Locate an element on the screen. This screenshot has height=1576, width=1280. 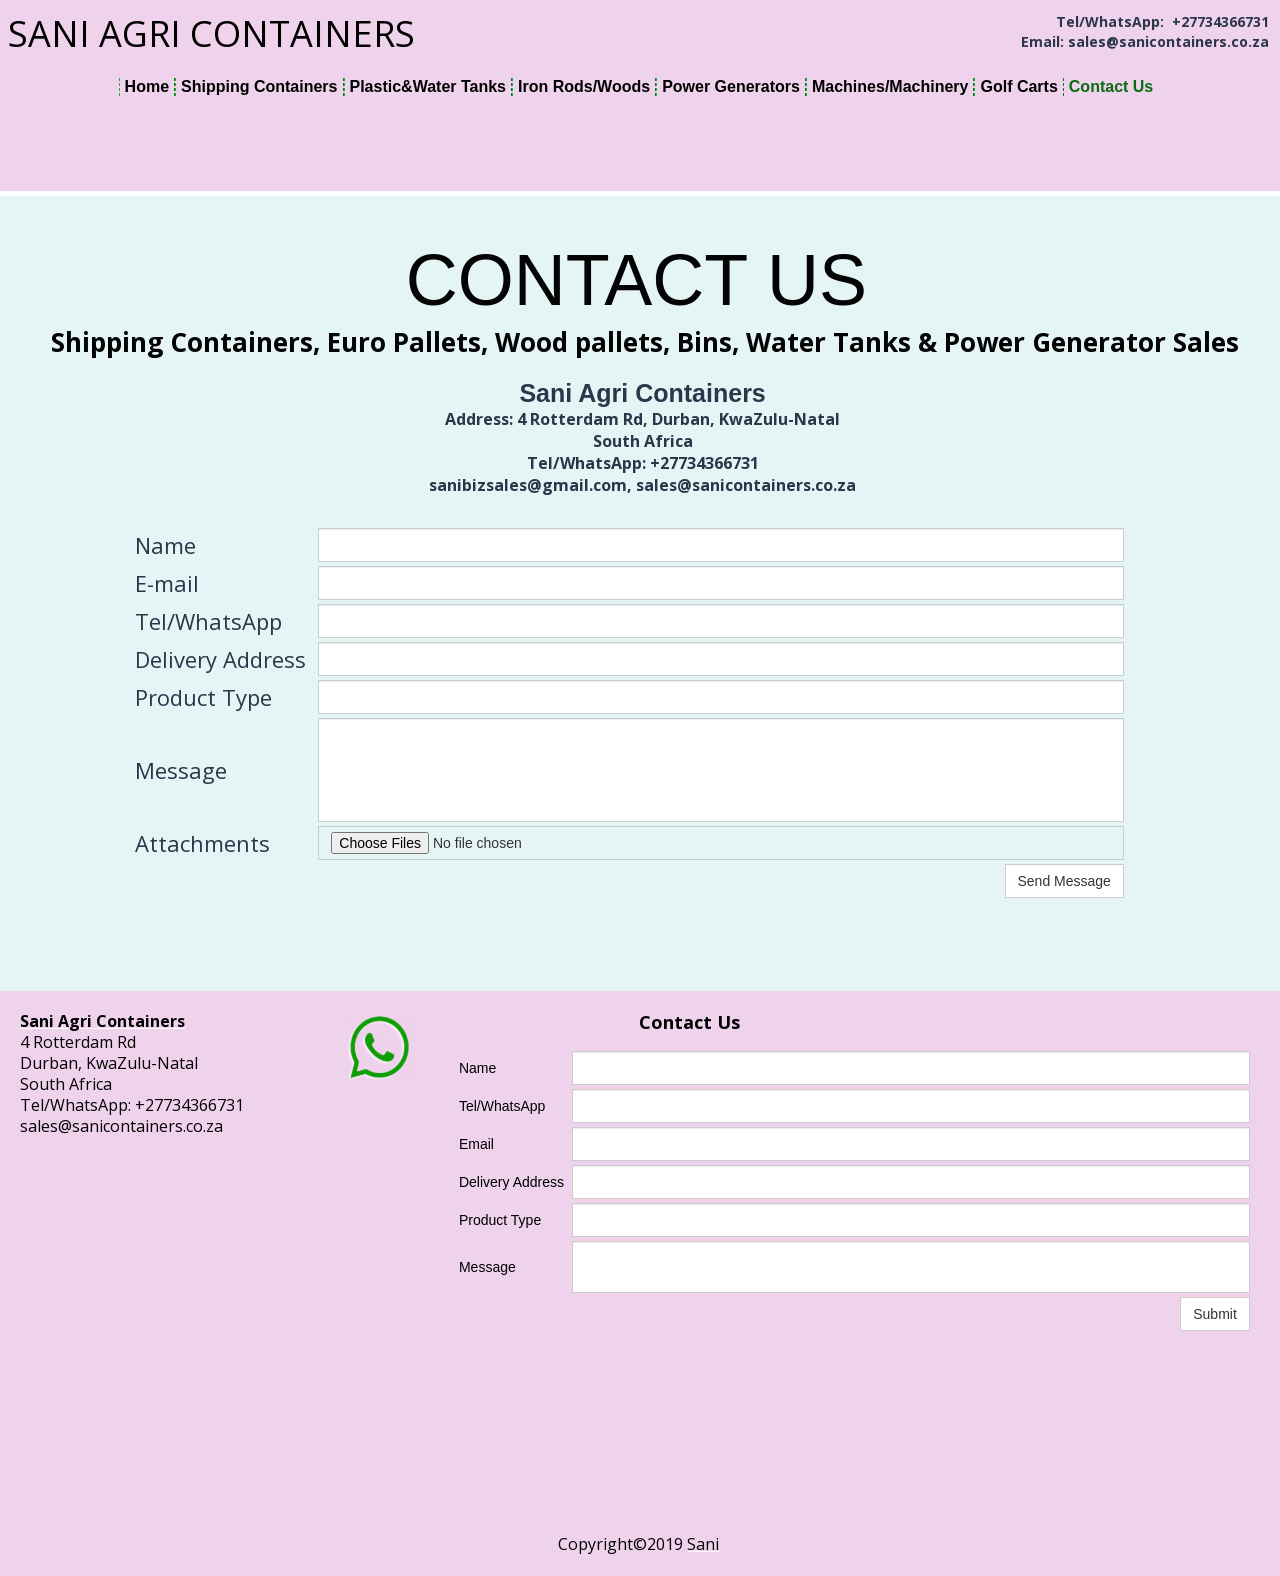
Iron Rods/Woods is located at coordinates (584, 86).